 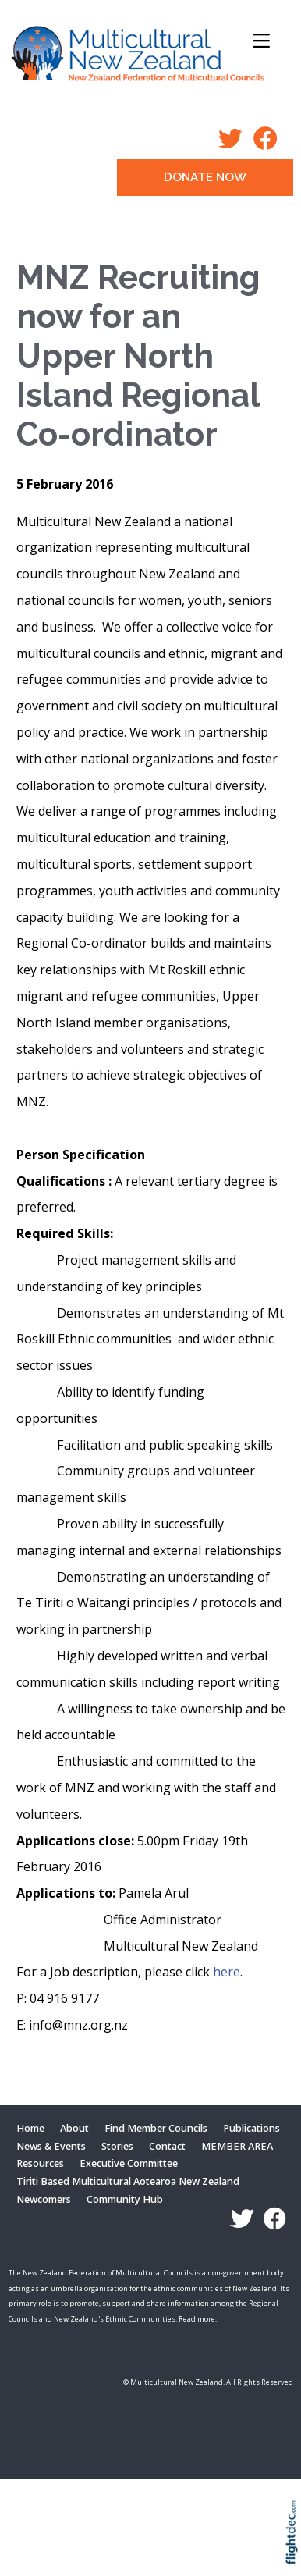 What do you see at coordinates (30, 2128) in the screenshot?
I see `Home` at bounding box center [30, 2128].